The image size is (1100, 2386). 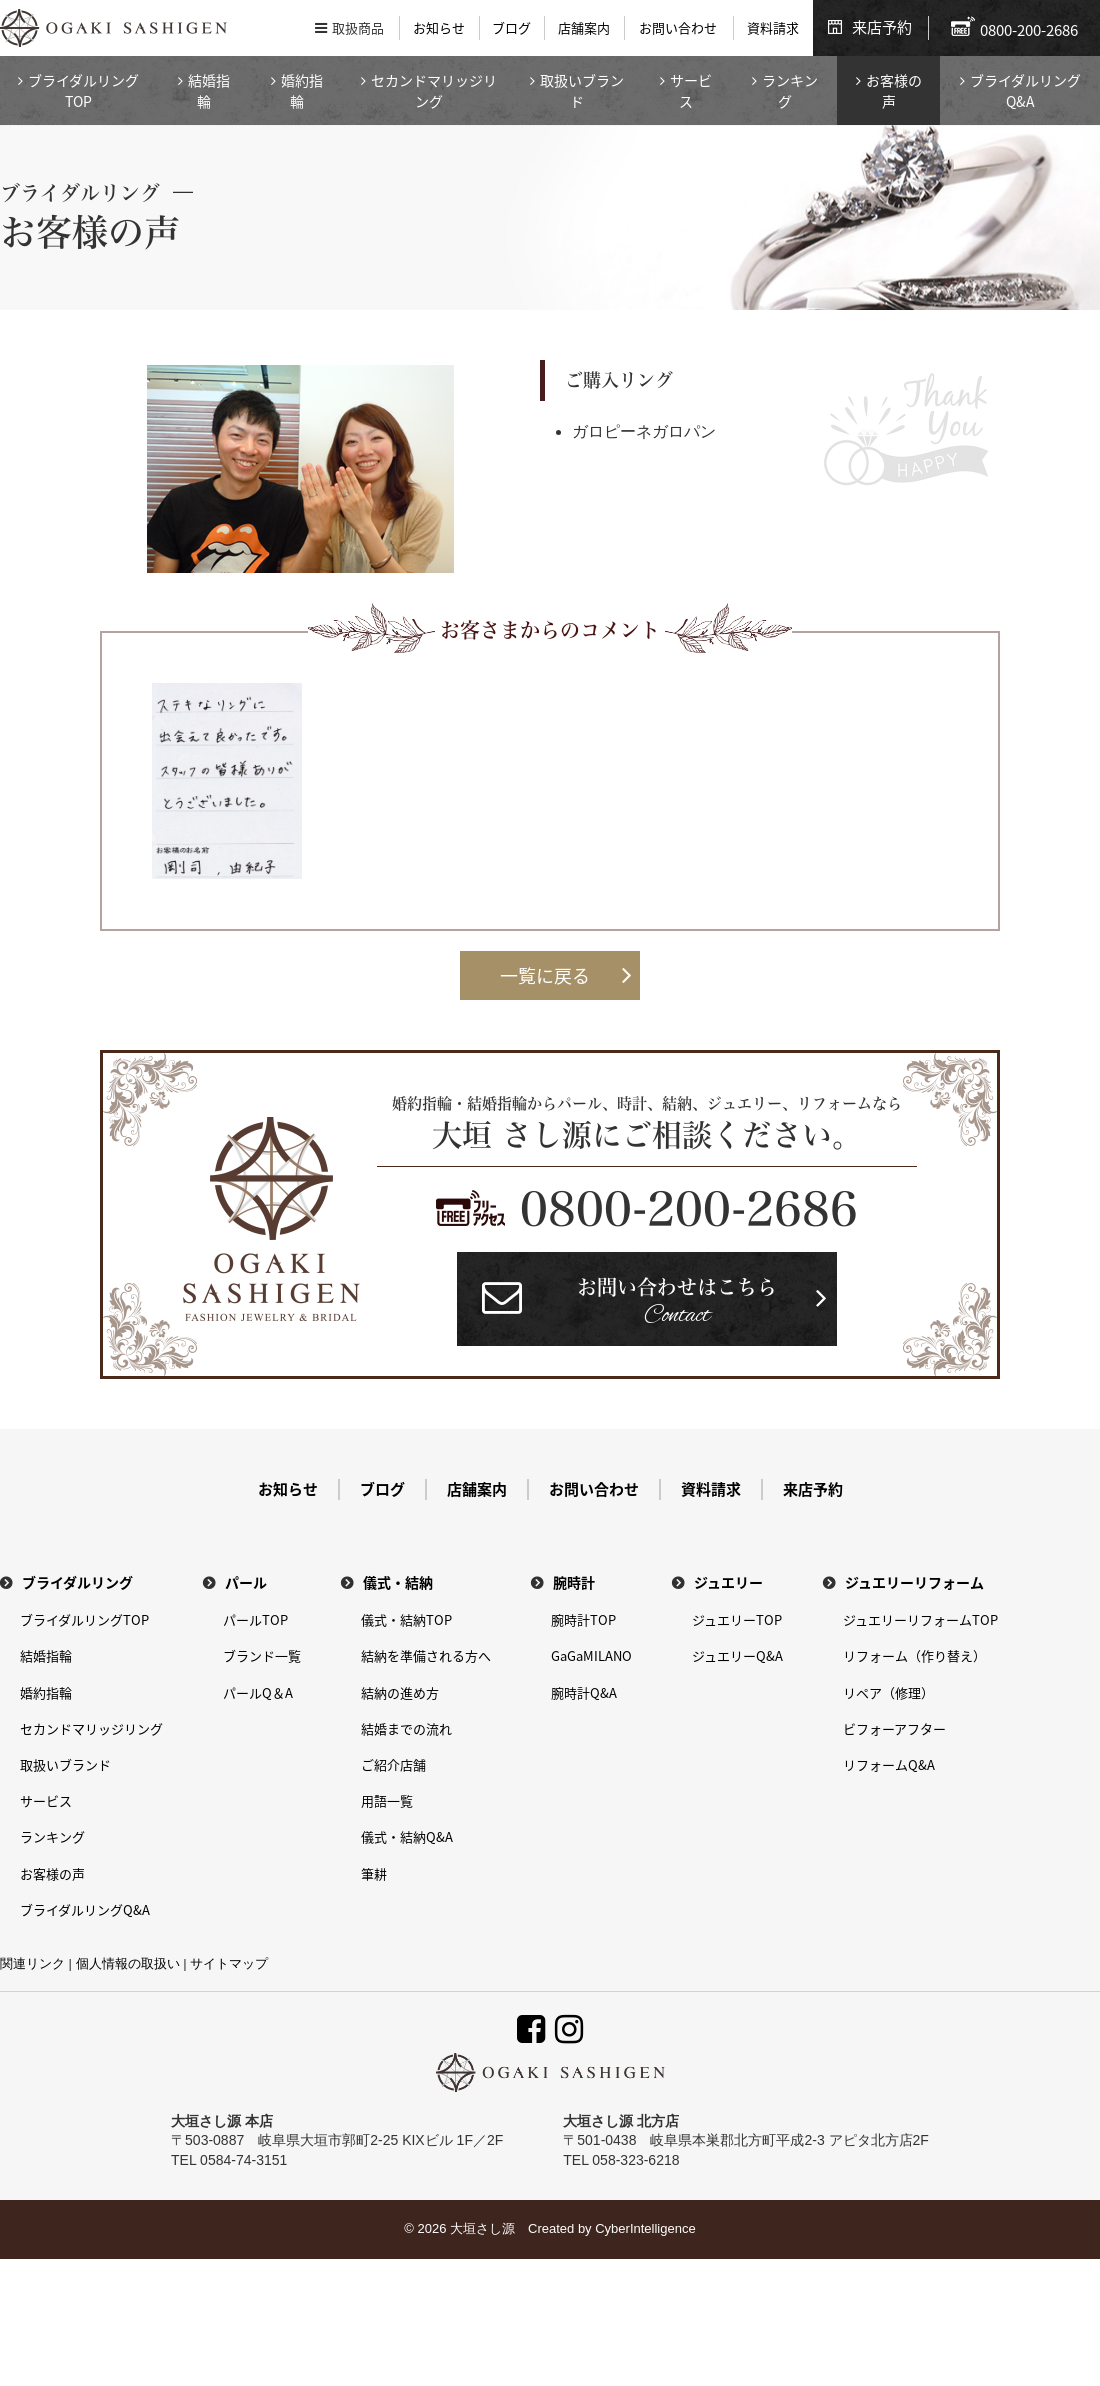 I want to click on サービス, so click(x=691, y=90).